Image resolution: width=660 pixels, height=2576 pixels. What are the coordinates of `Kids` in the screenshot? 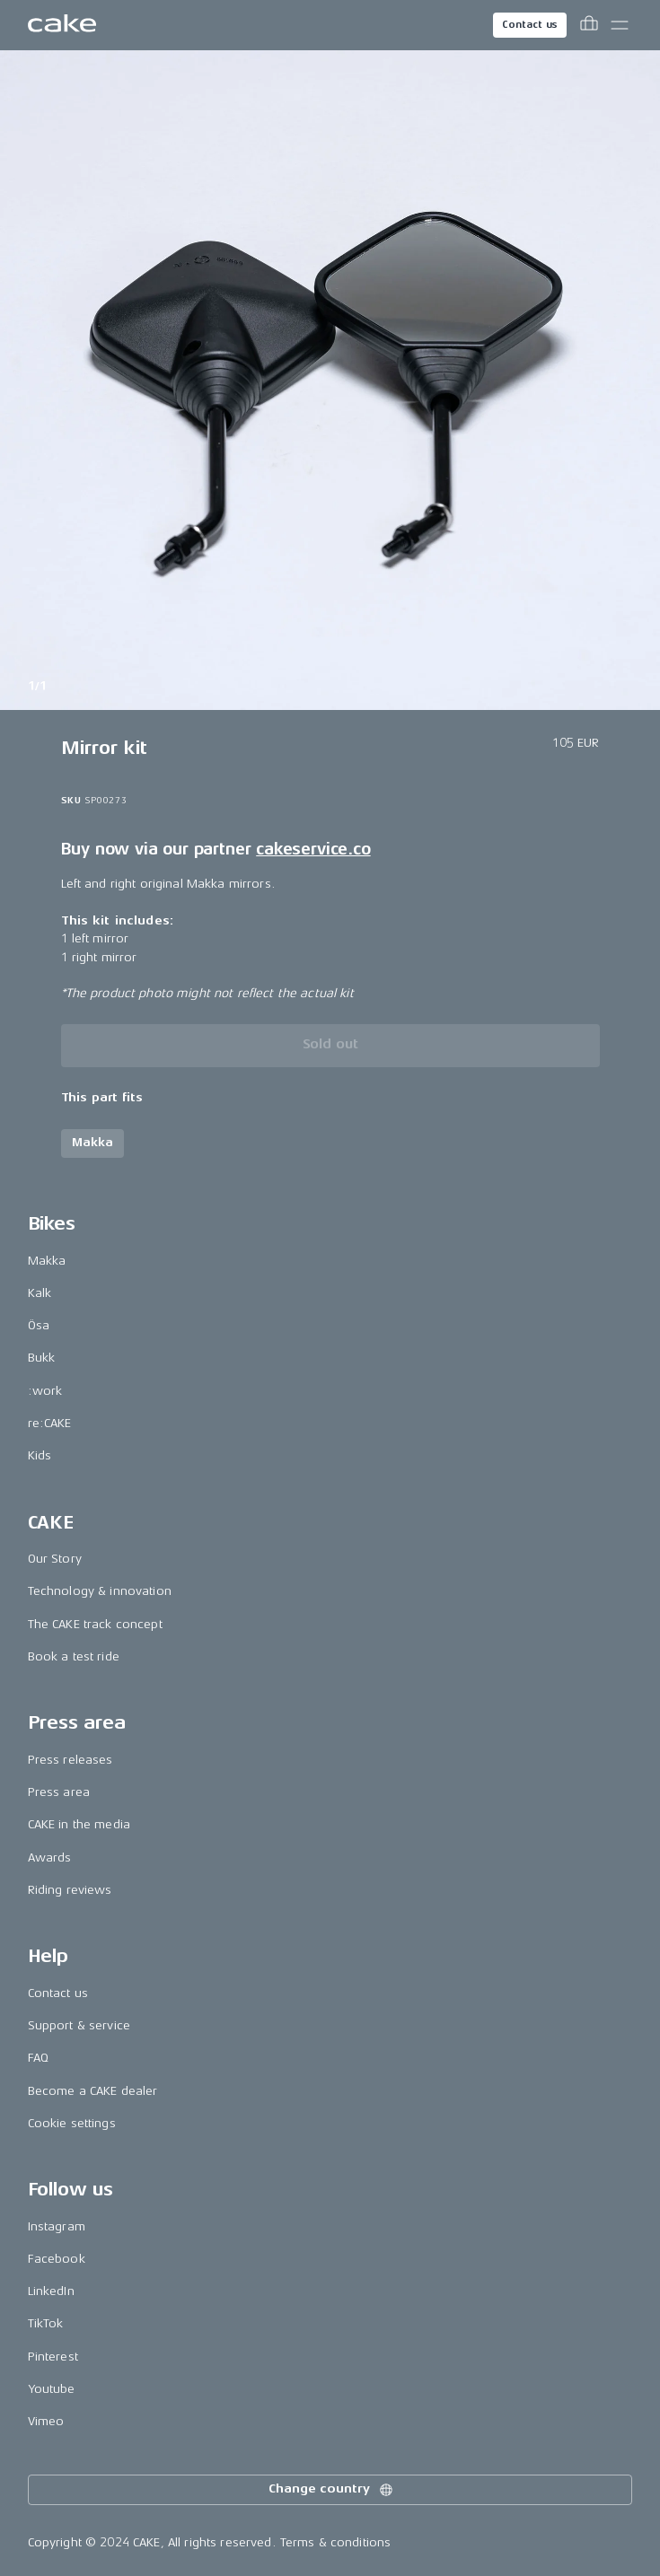 It's located at (40, 1455).